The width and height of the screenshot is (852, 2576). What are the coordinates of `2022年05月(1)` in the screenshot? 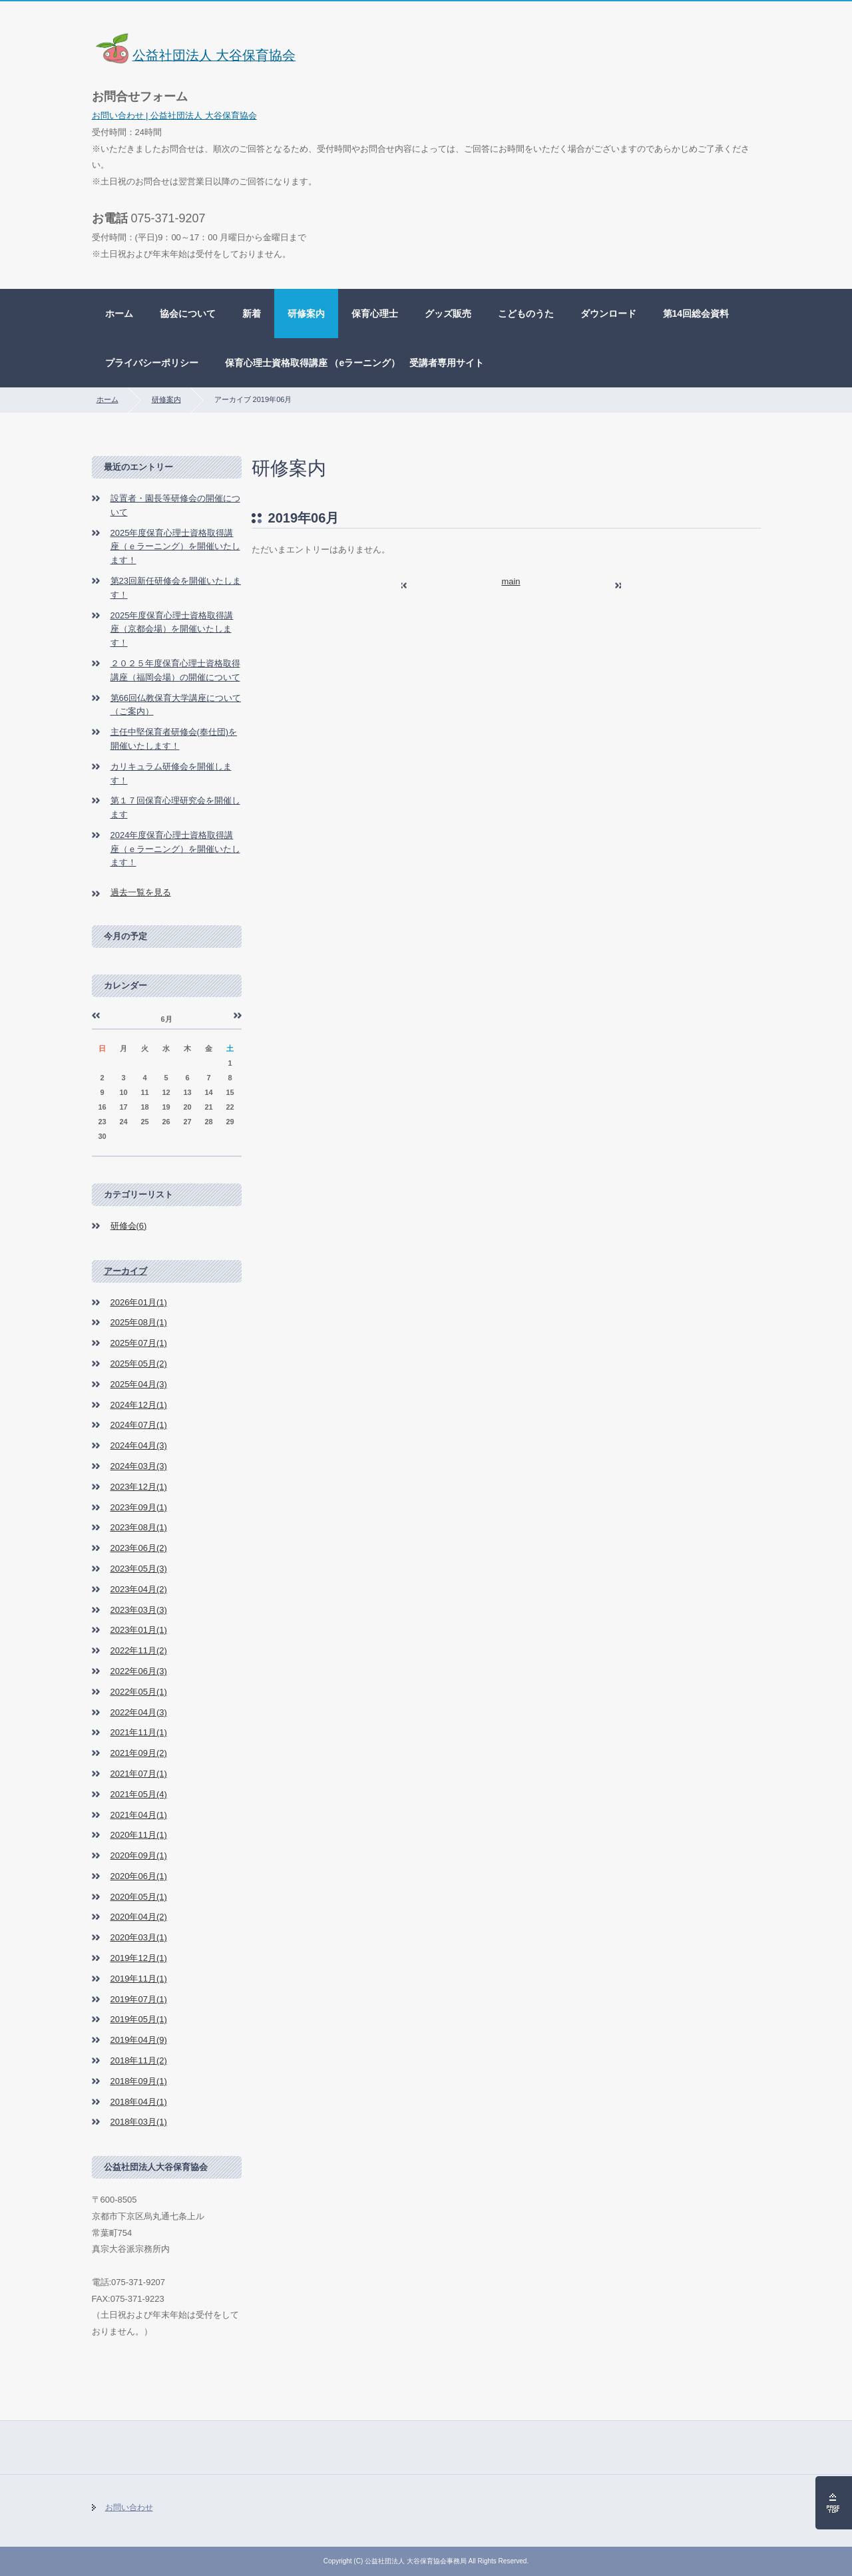 It's located at (138, 1692).